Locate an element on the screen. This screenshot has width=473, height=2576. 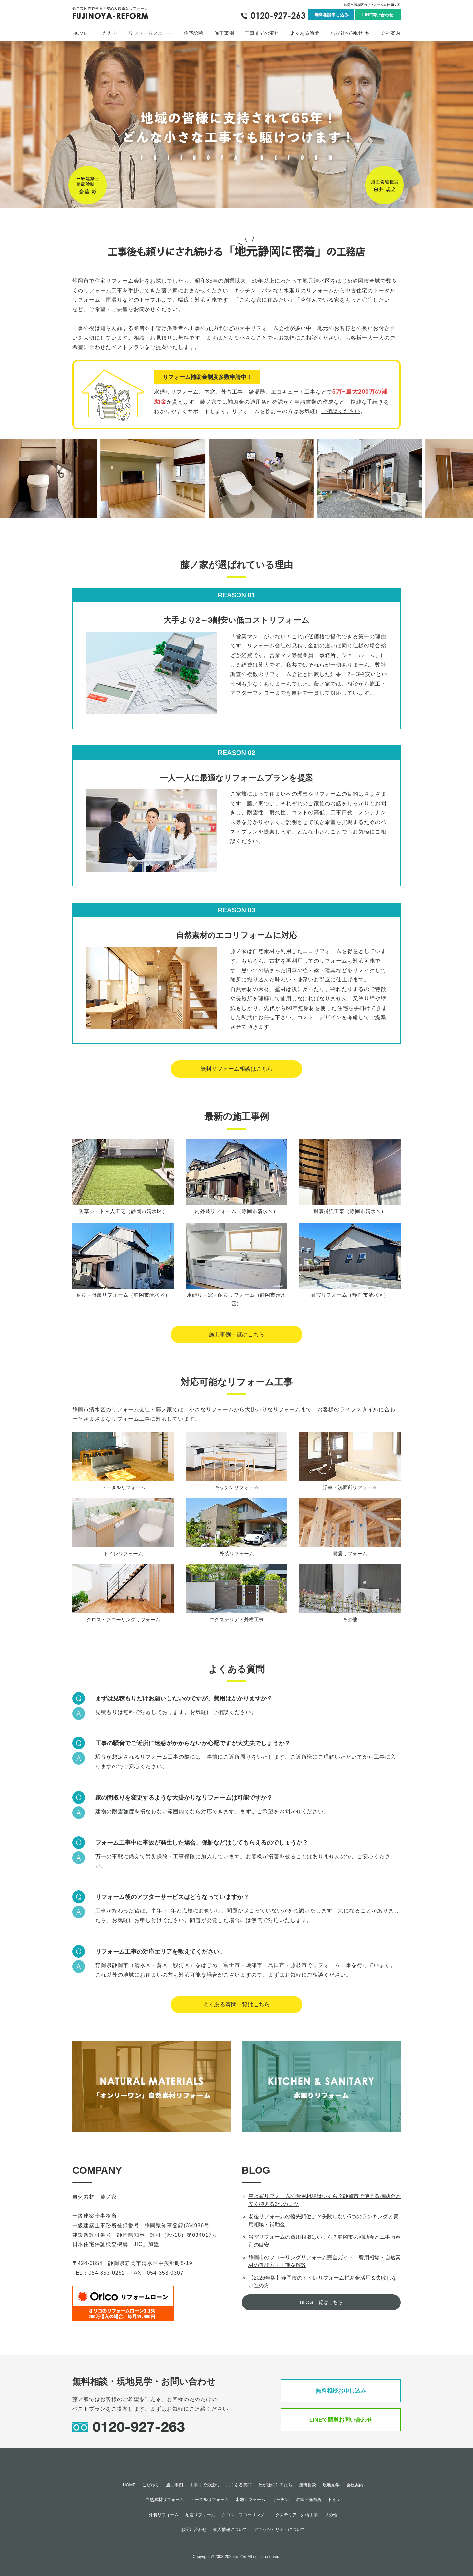
トイレ is located at coordinates (334, 2499).